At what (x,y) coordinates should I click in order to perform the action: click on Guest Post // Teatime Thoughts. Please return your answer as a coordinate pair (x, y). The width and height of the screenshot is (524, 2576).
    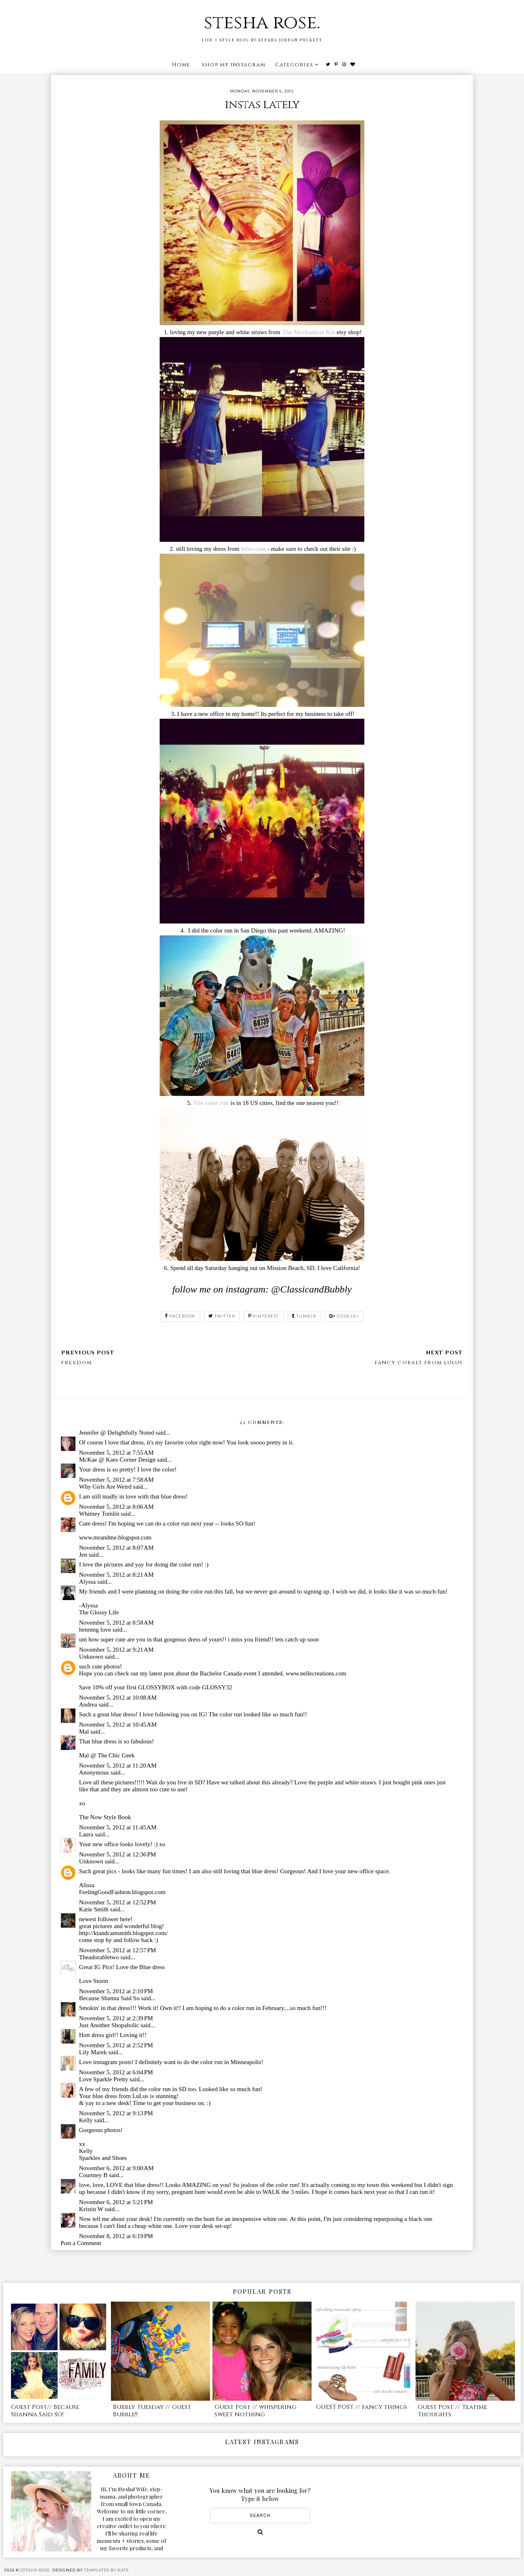
    Looking at the image, I should click on (452, 2411).